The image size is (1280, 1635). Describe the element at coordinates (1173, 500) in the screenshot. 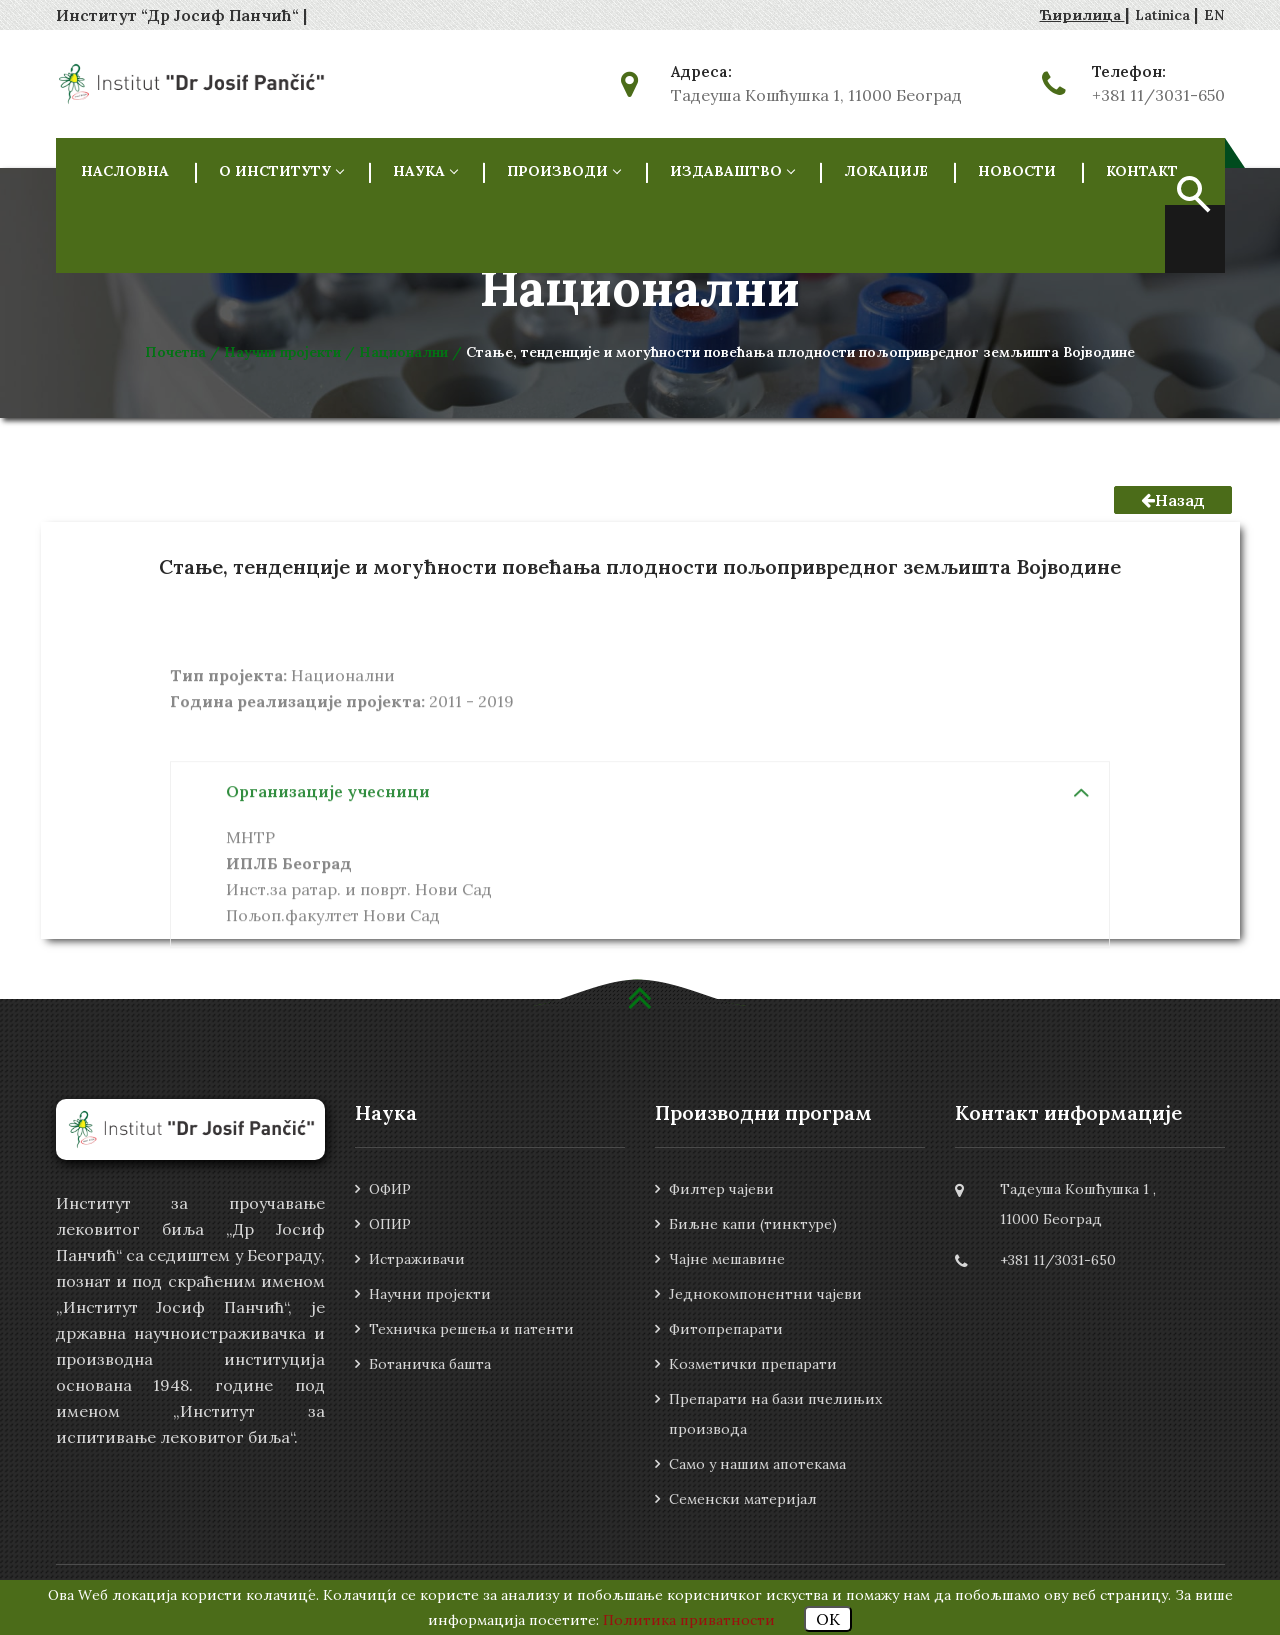

I see `Назад` at that location.